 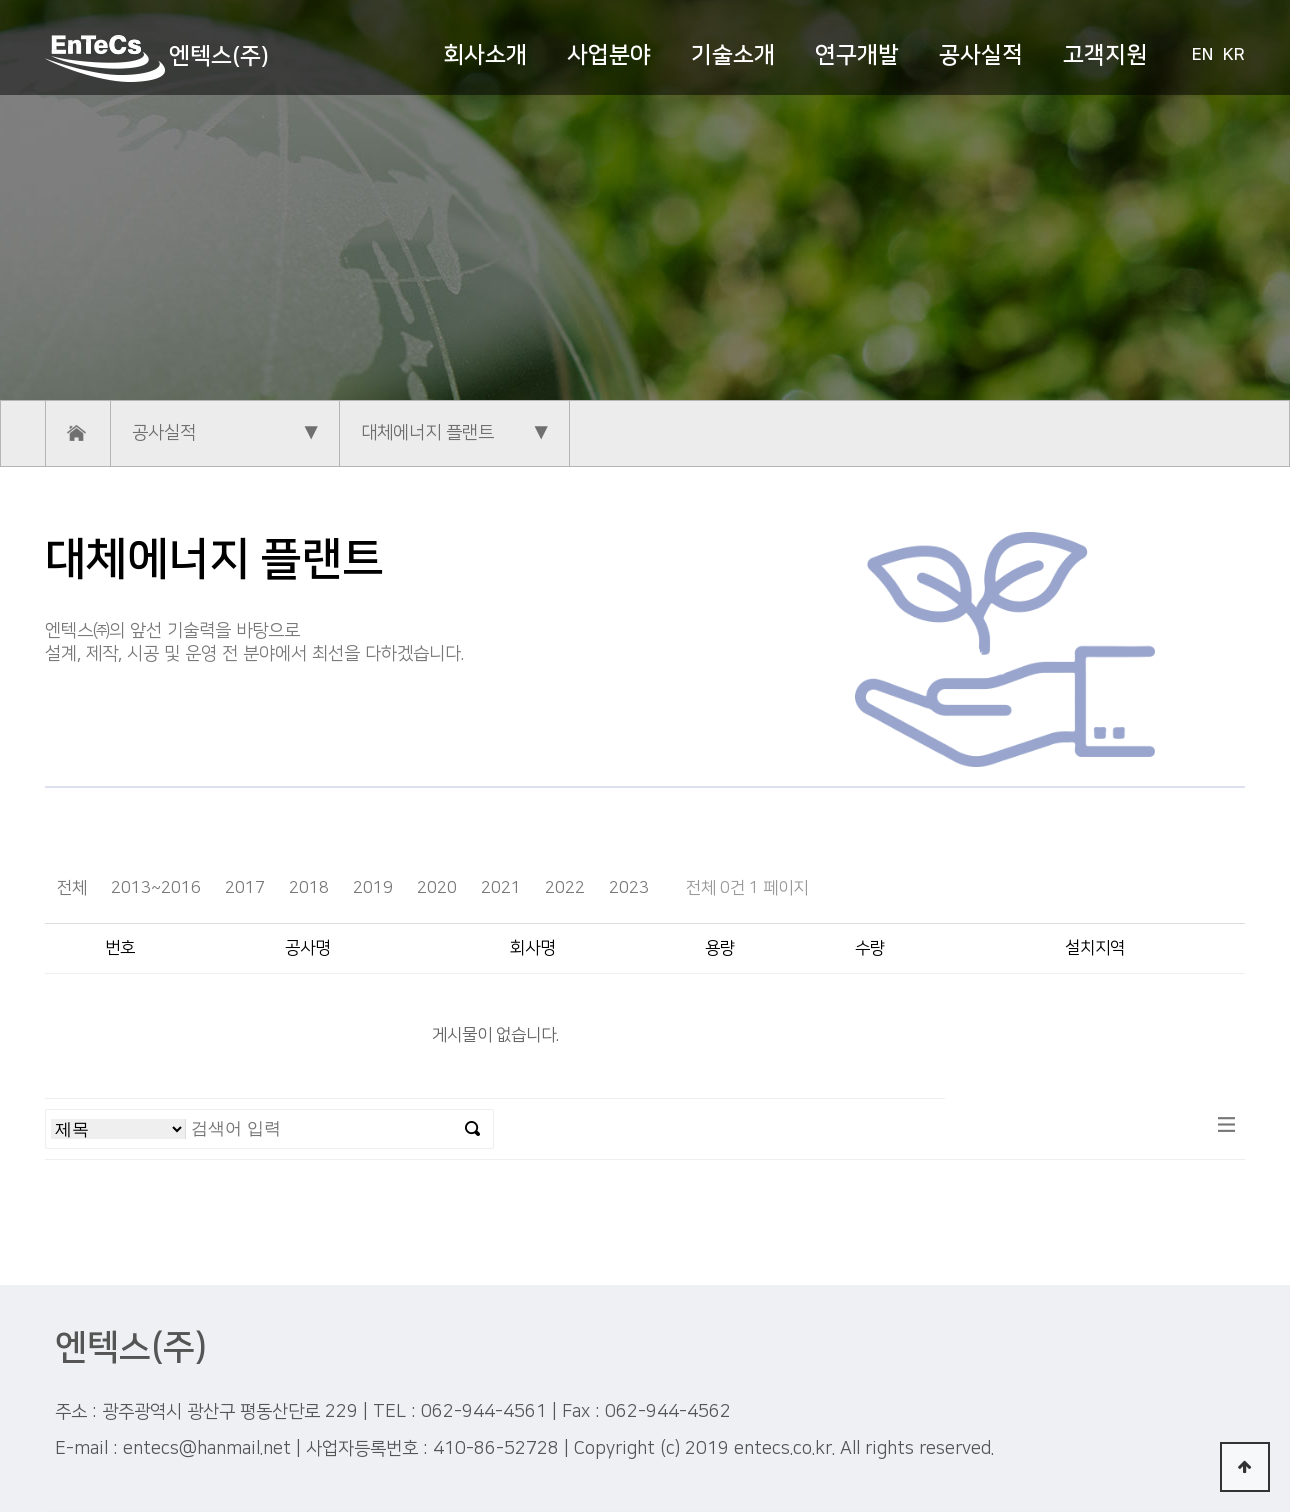 What do you see at coordinates (1202, 55) in the screenshot?
I see `EN` at bounding box center [1202, 55].